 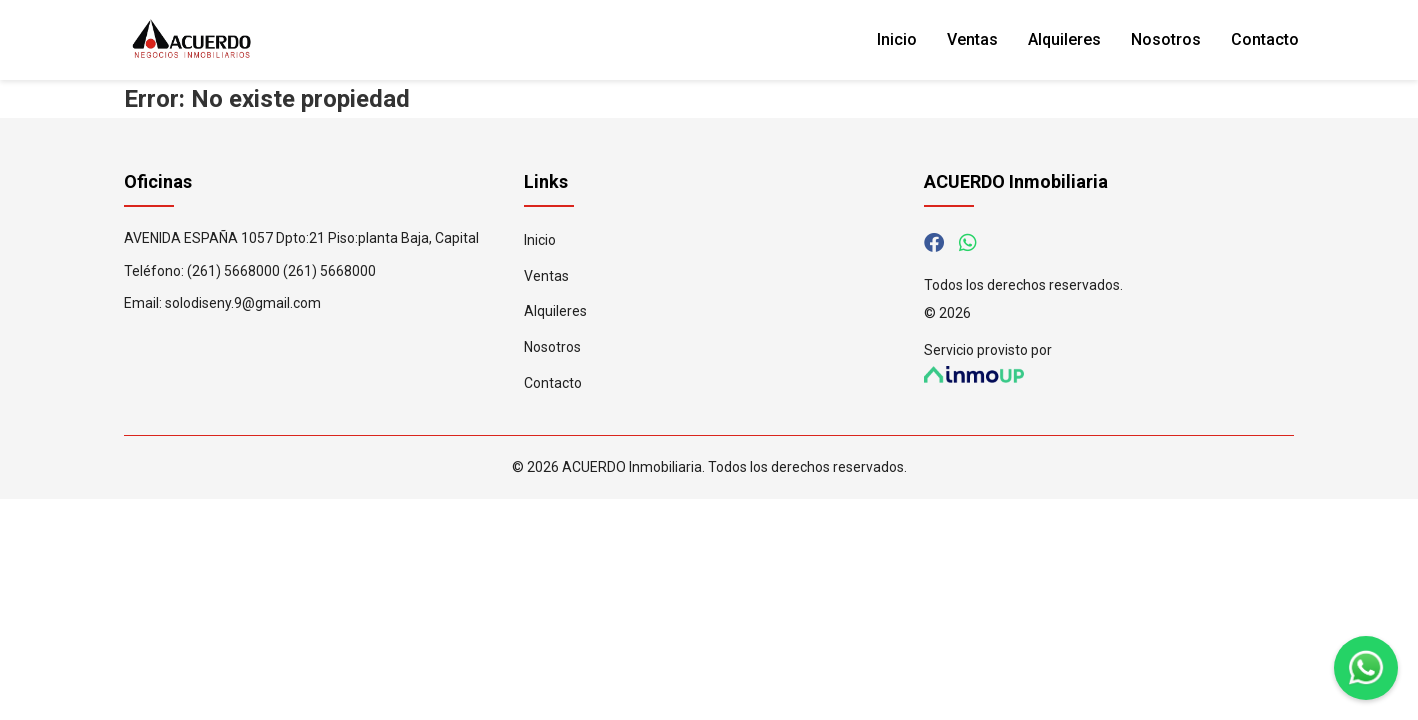 What do you see at coordinates (897, 39) in the screenshot?
I see `Inicio` at bounding box center [897, 39].